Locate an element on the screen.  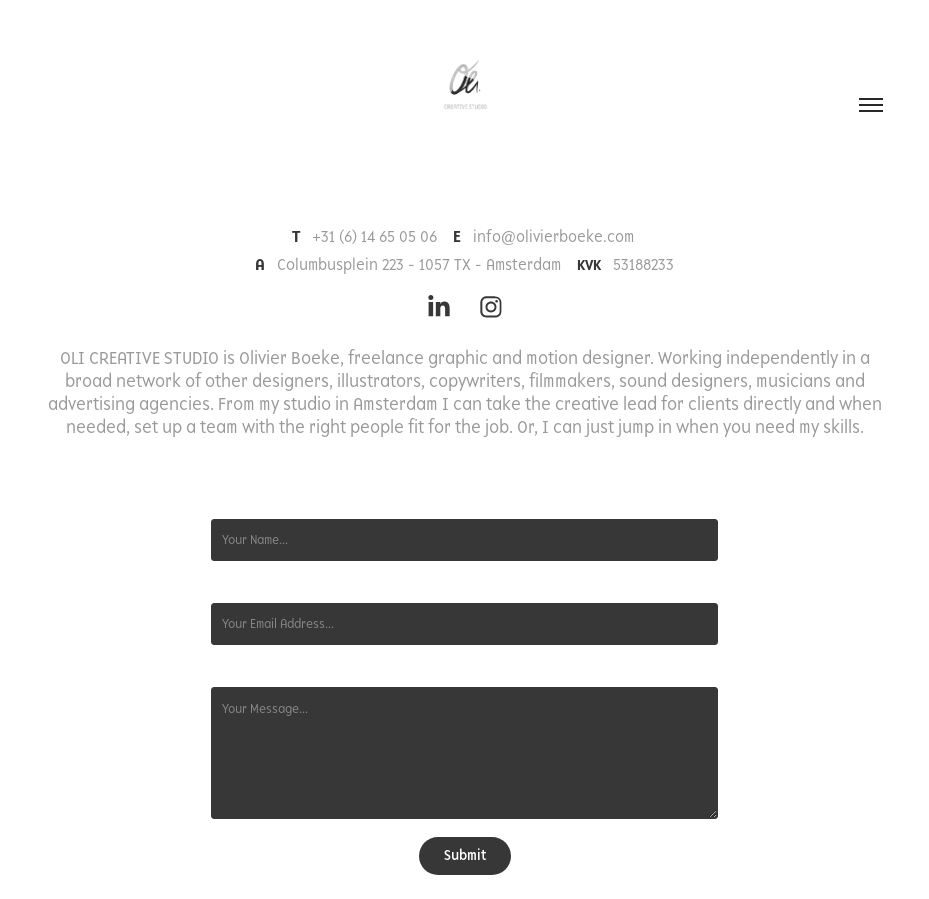
Email Address * is located at coordinates (253, 587).